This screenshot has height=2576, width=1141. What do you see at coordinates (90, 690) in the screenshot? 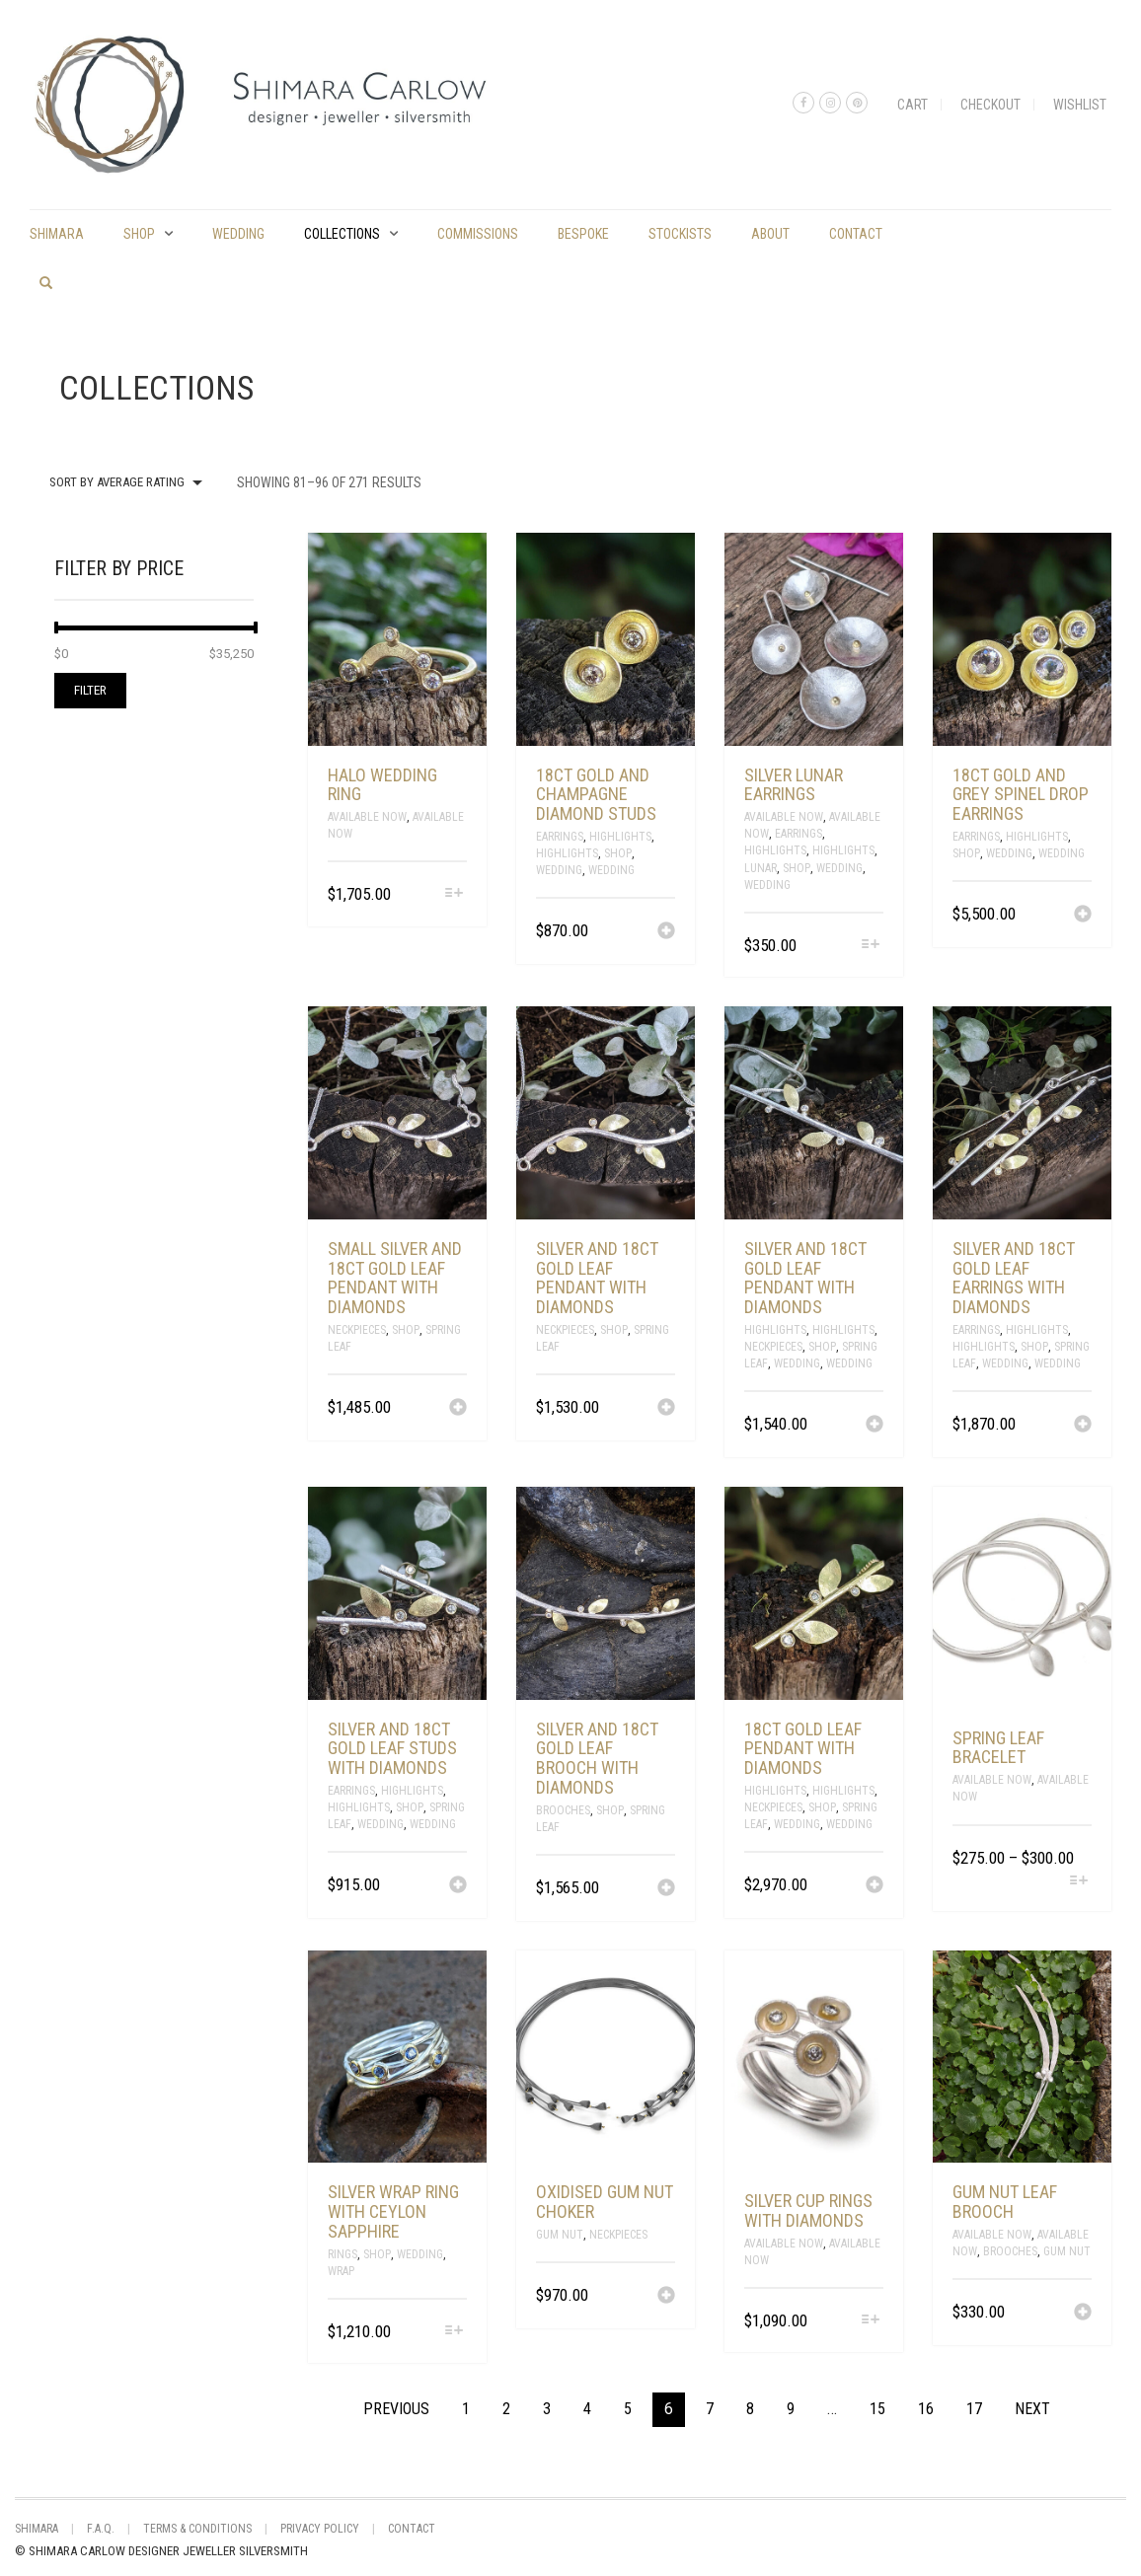
I see `Filter` at bounding box center [90, 690].